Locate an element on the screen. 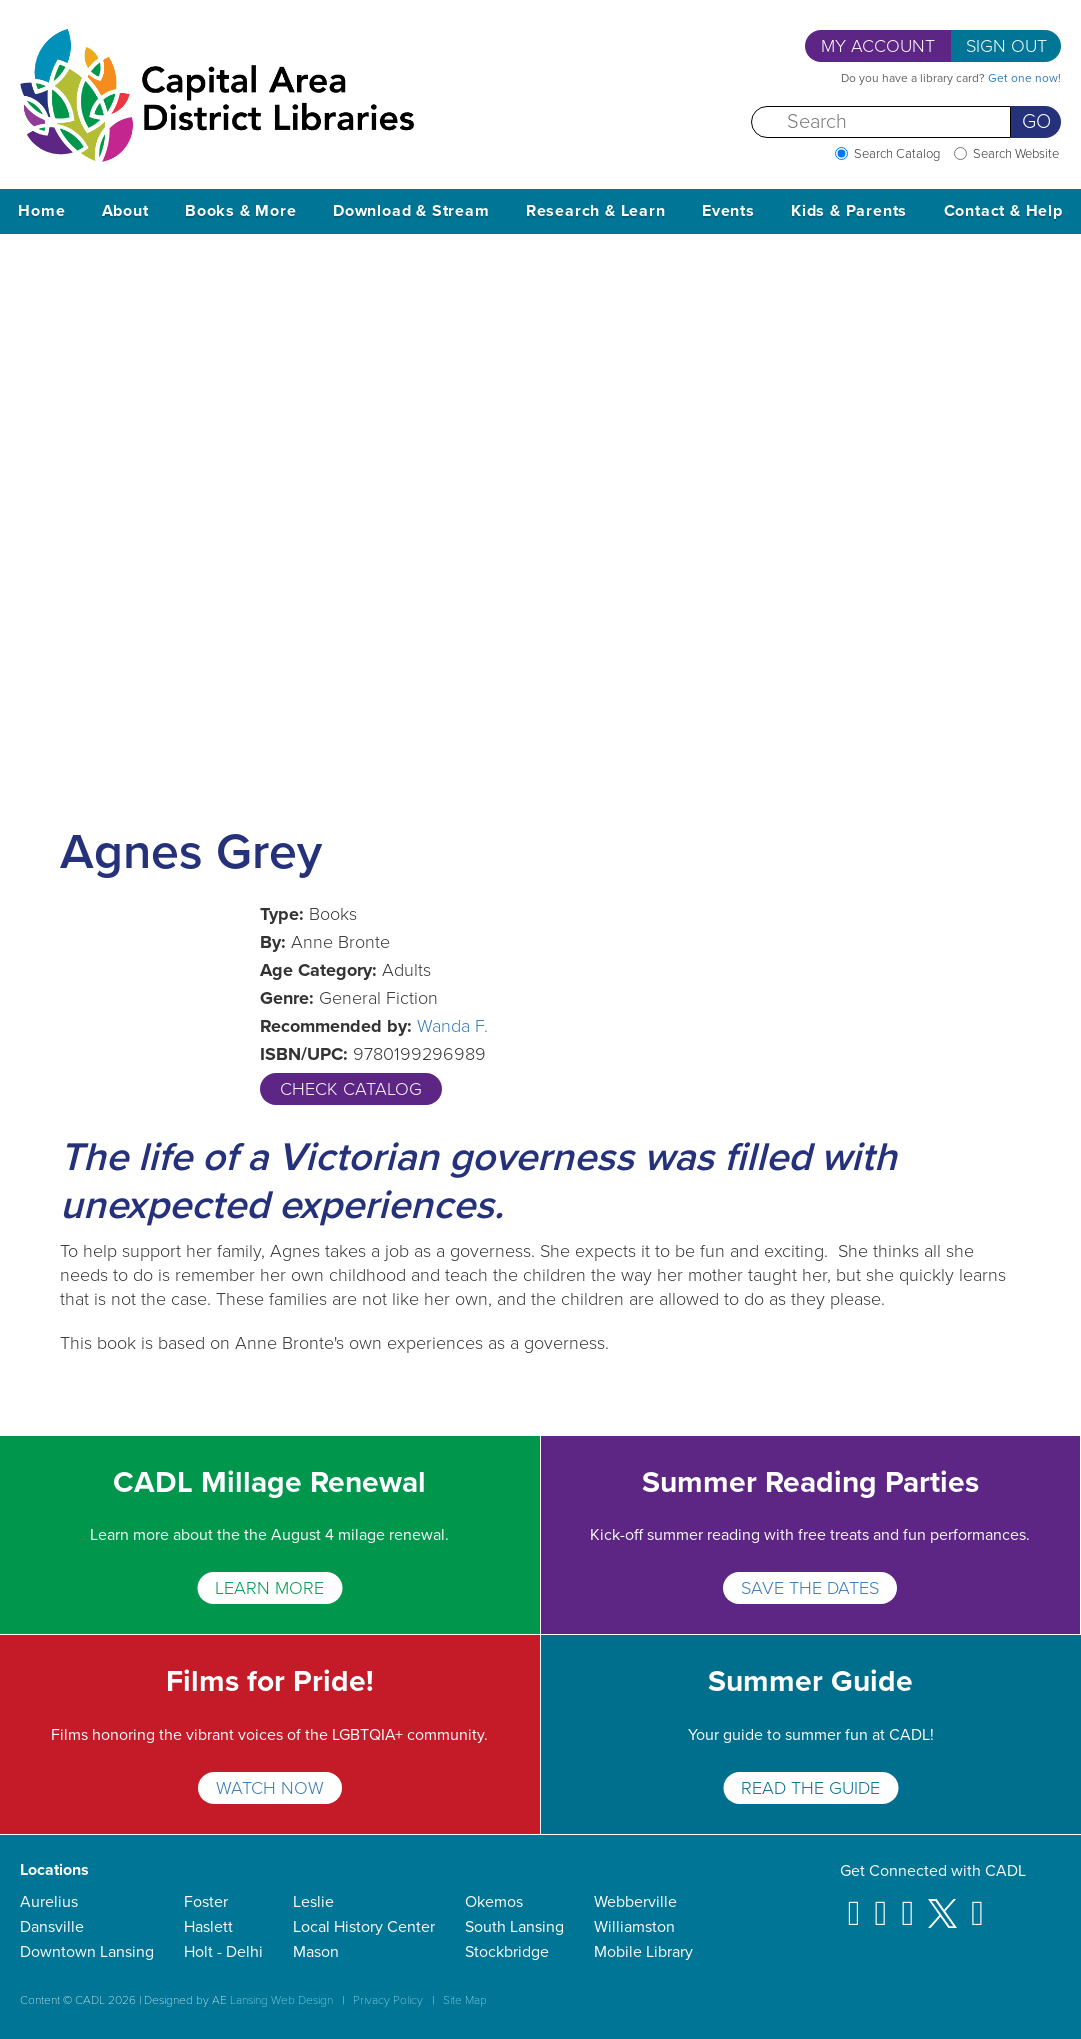  Get one now! is located at coordinates (1024, 78).